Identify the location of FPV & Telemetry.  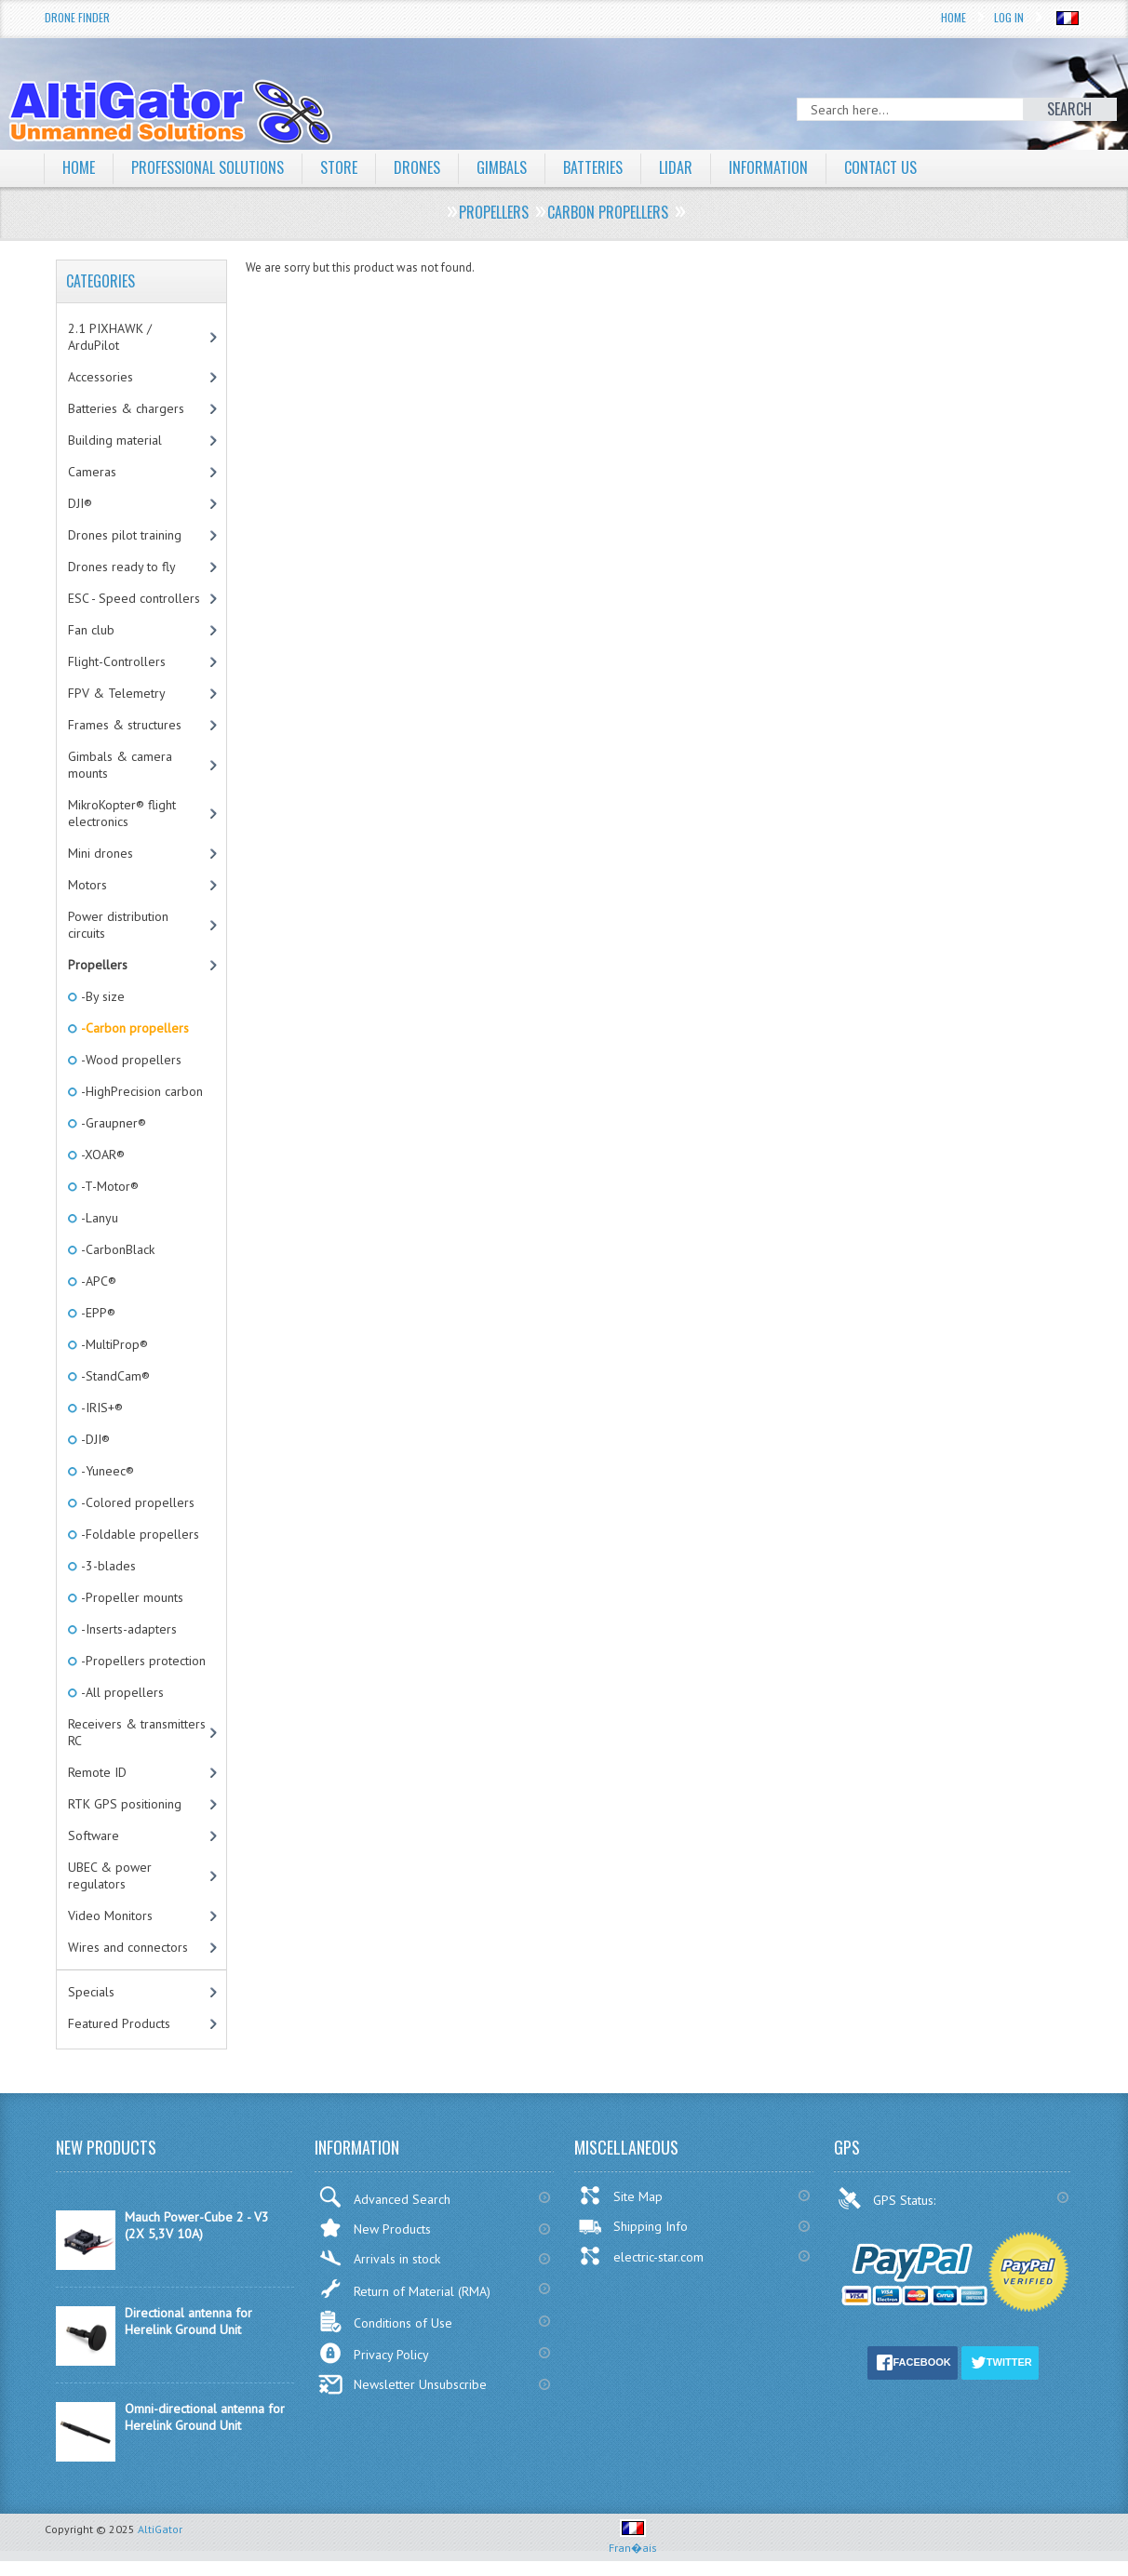
(117, 693).